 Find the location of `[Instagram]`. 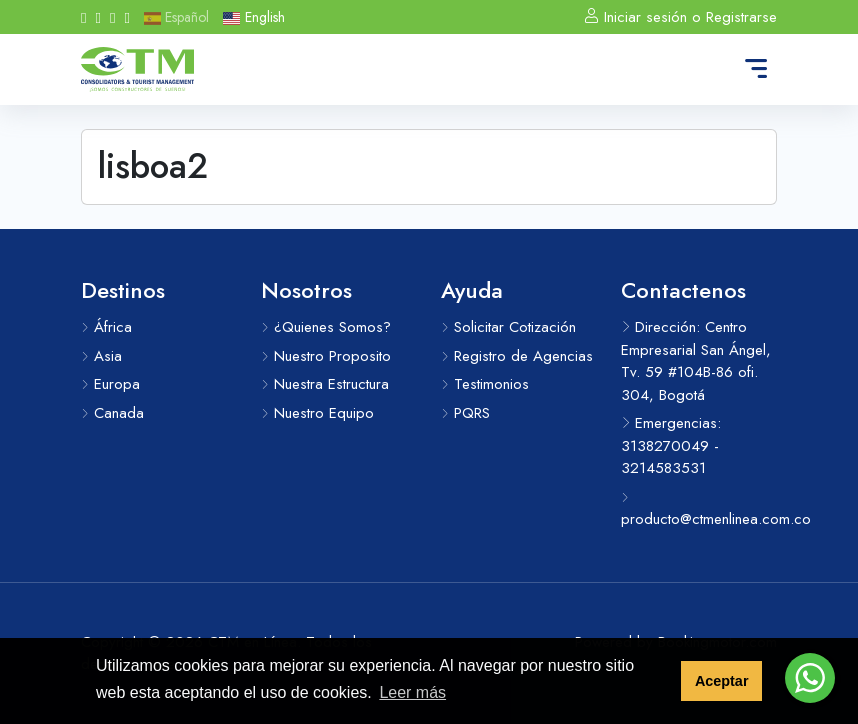

[Instagram] is located at coordinates (97, 17).